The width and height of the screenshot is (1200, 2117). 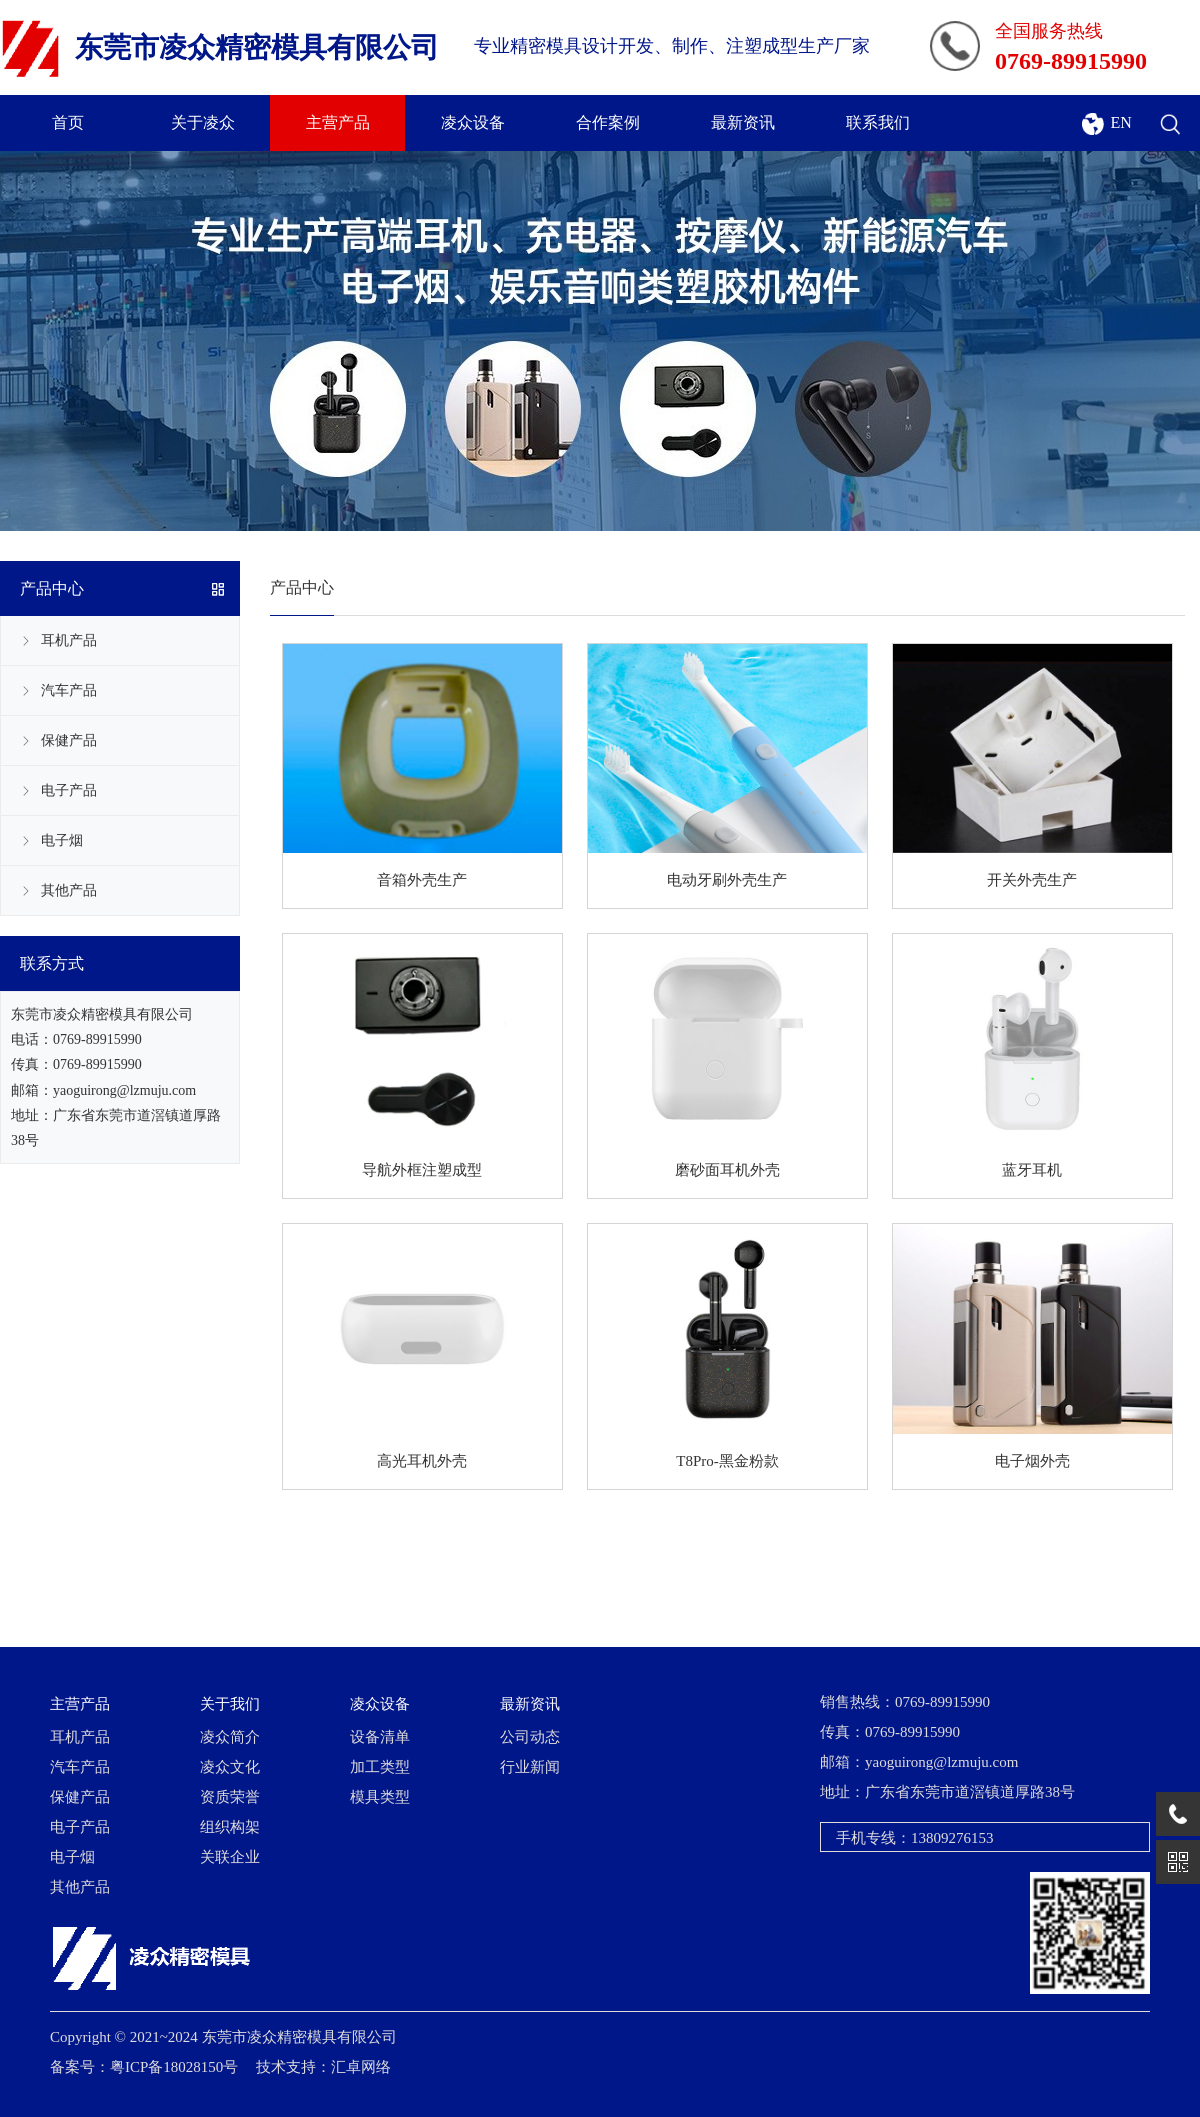 What do you see at coordinates (608, 122) in the screenshot?
I see `合作案例` at bounding box center [608, 122].